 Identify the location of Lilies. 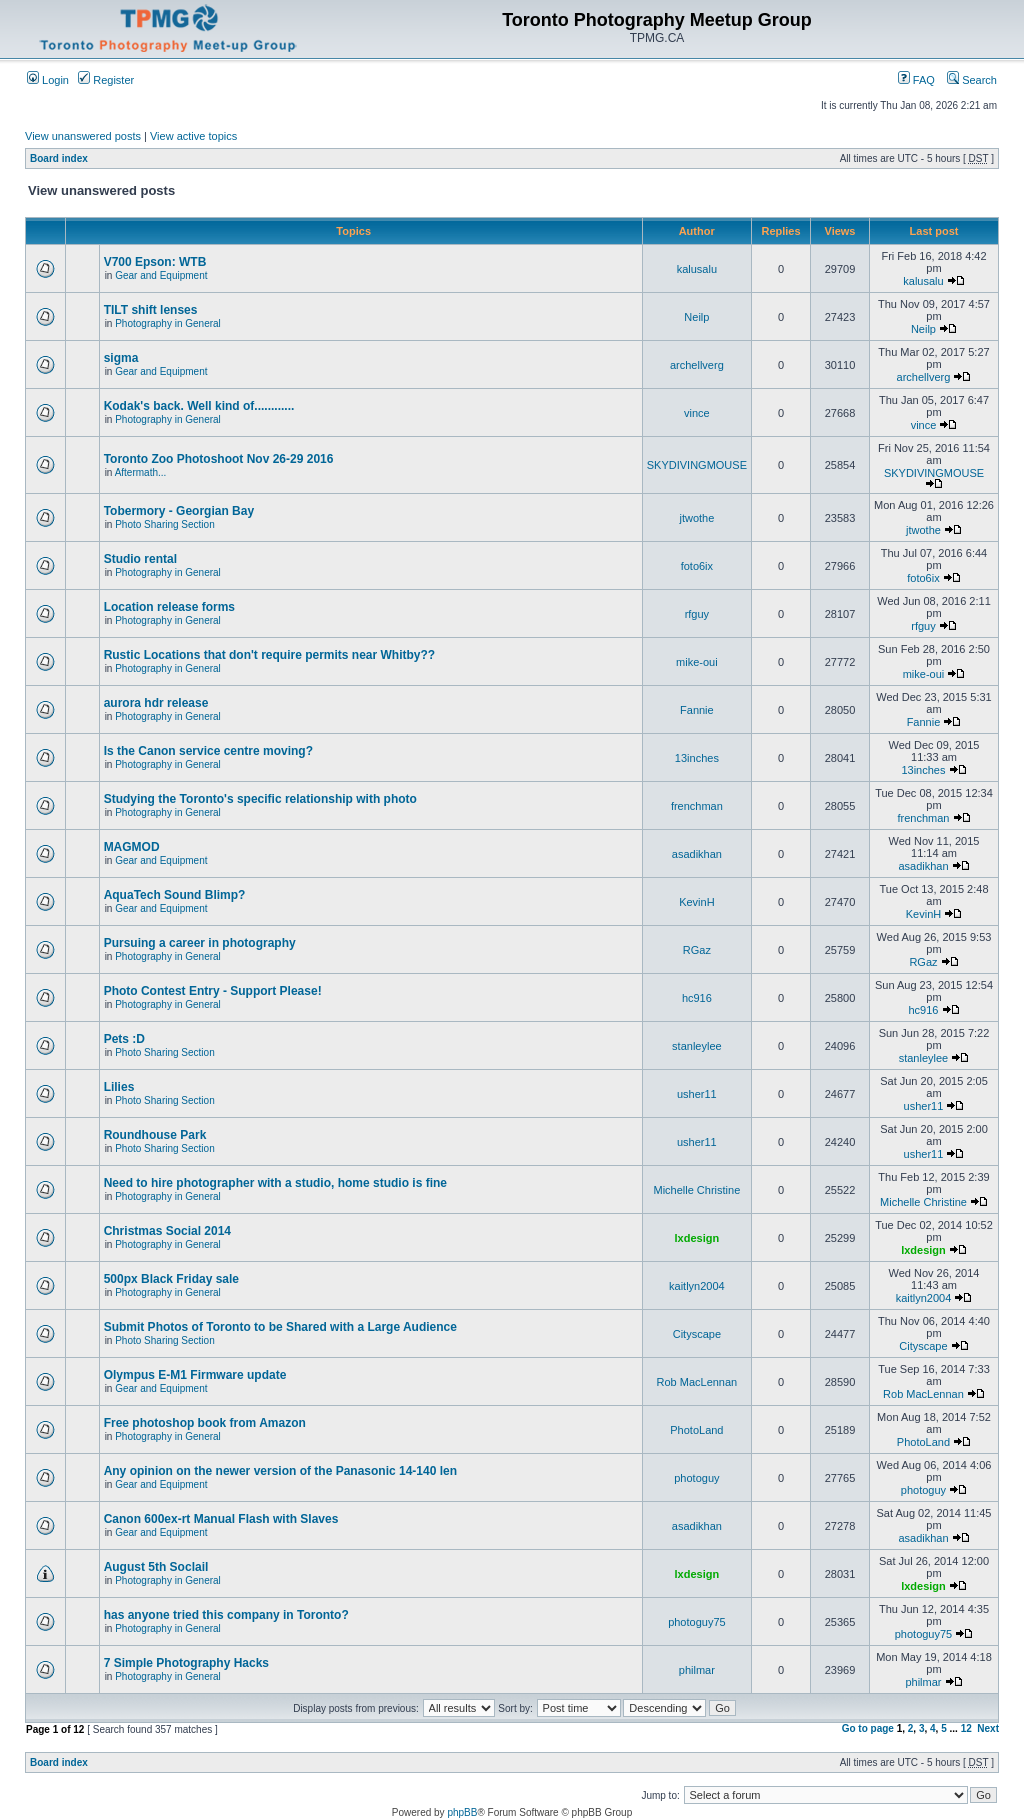
(119, 1087).